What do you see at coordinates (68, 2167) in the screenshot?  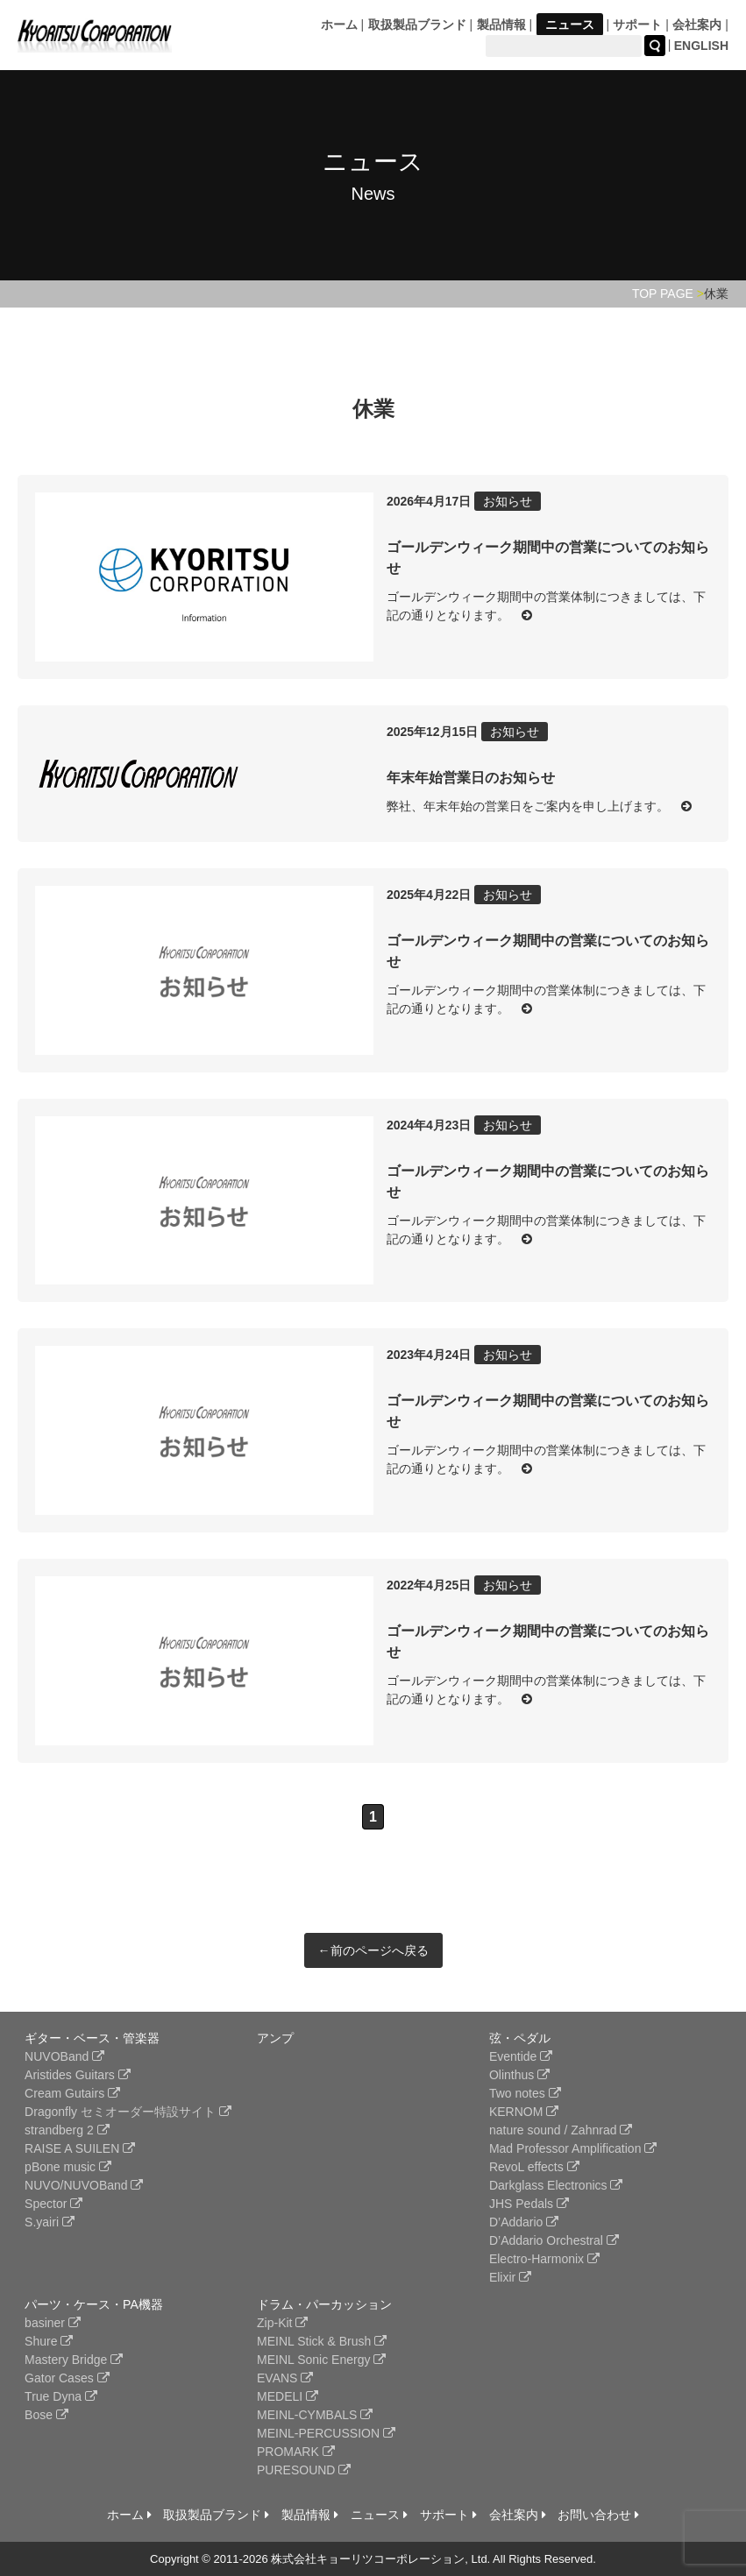 I see `pBone music` at bounding box center [68, 2167].